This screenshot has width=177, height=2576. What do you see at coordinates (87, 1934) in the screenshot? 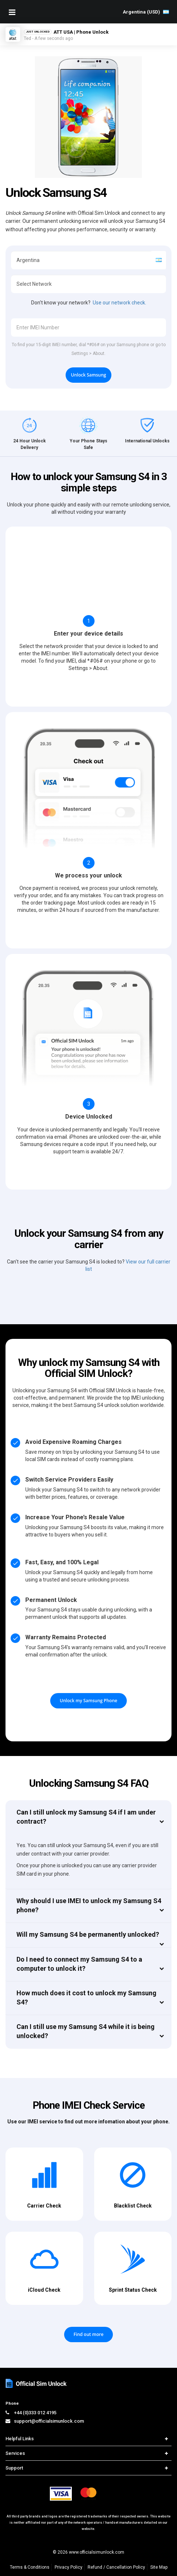
I see `Will my Samsung S4 be permanently unlocked?` at bounding box center [87, 1934].